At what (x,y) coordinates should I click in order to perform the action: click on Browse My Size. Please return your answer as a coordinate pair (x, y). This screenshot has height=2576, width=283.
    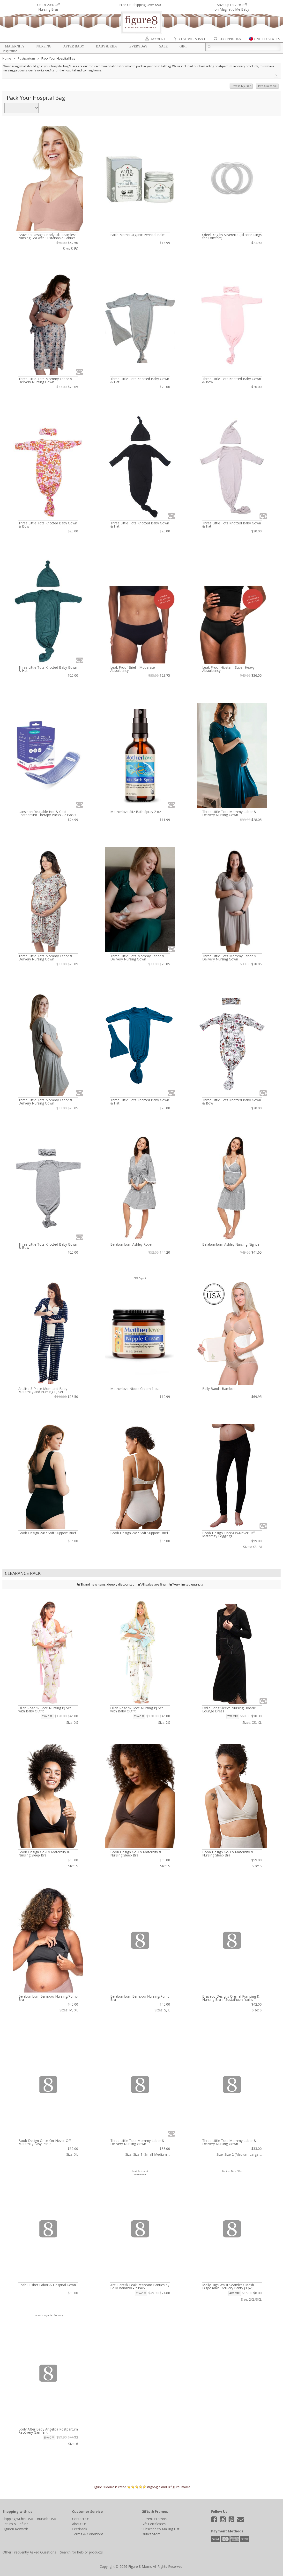
    Looking at the image, I should click on (241, 86).